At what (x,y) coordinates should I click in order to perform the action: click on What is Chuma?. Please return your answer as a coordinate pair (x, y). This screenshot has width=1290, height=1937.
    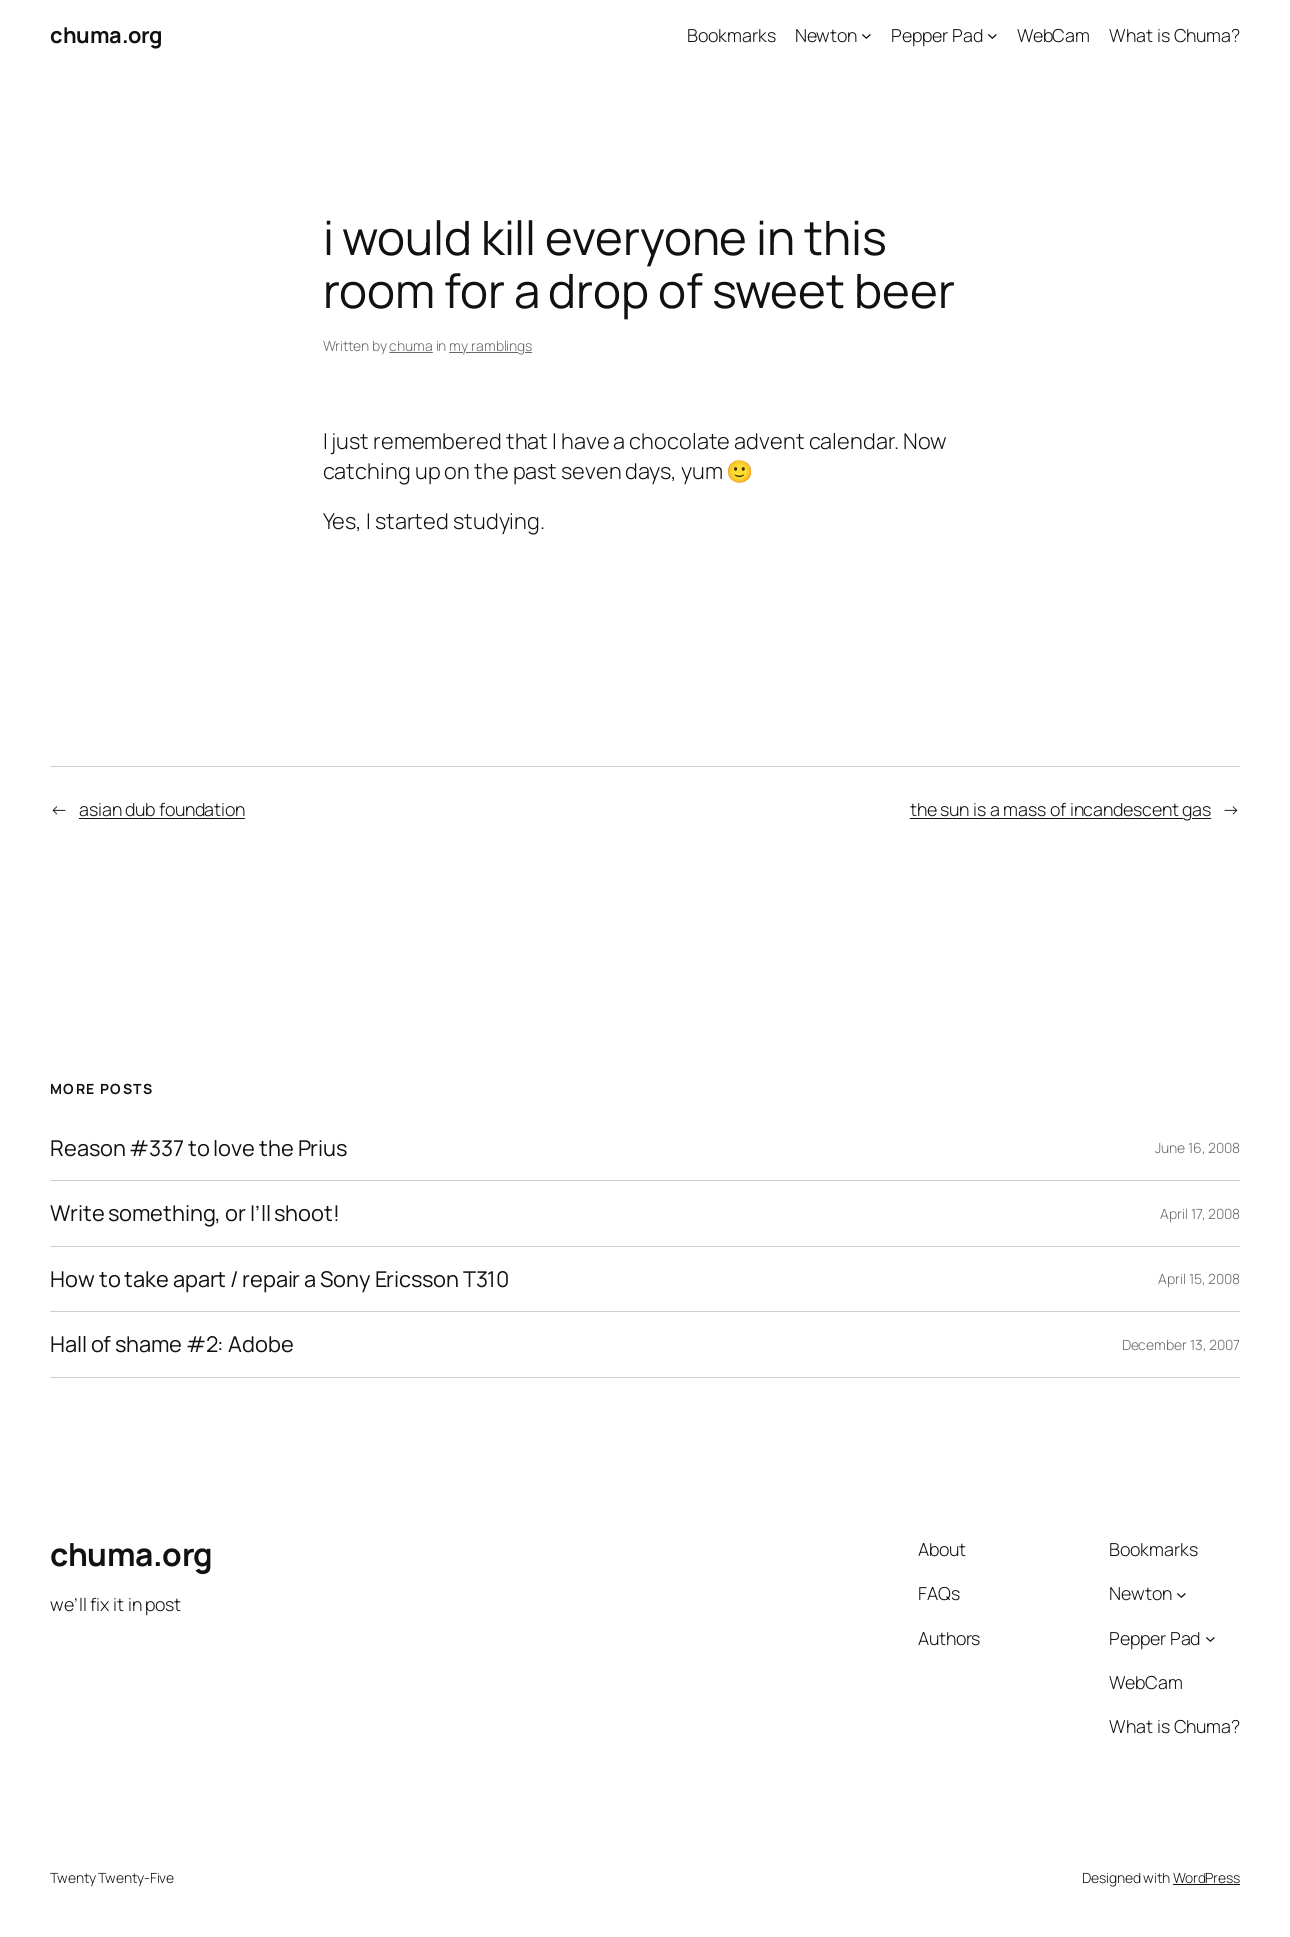
    Looking at the image, I should click on (1174, 35).